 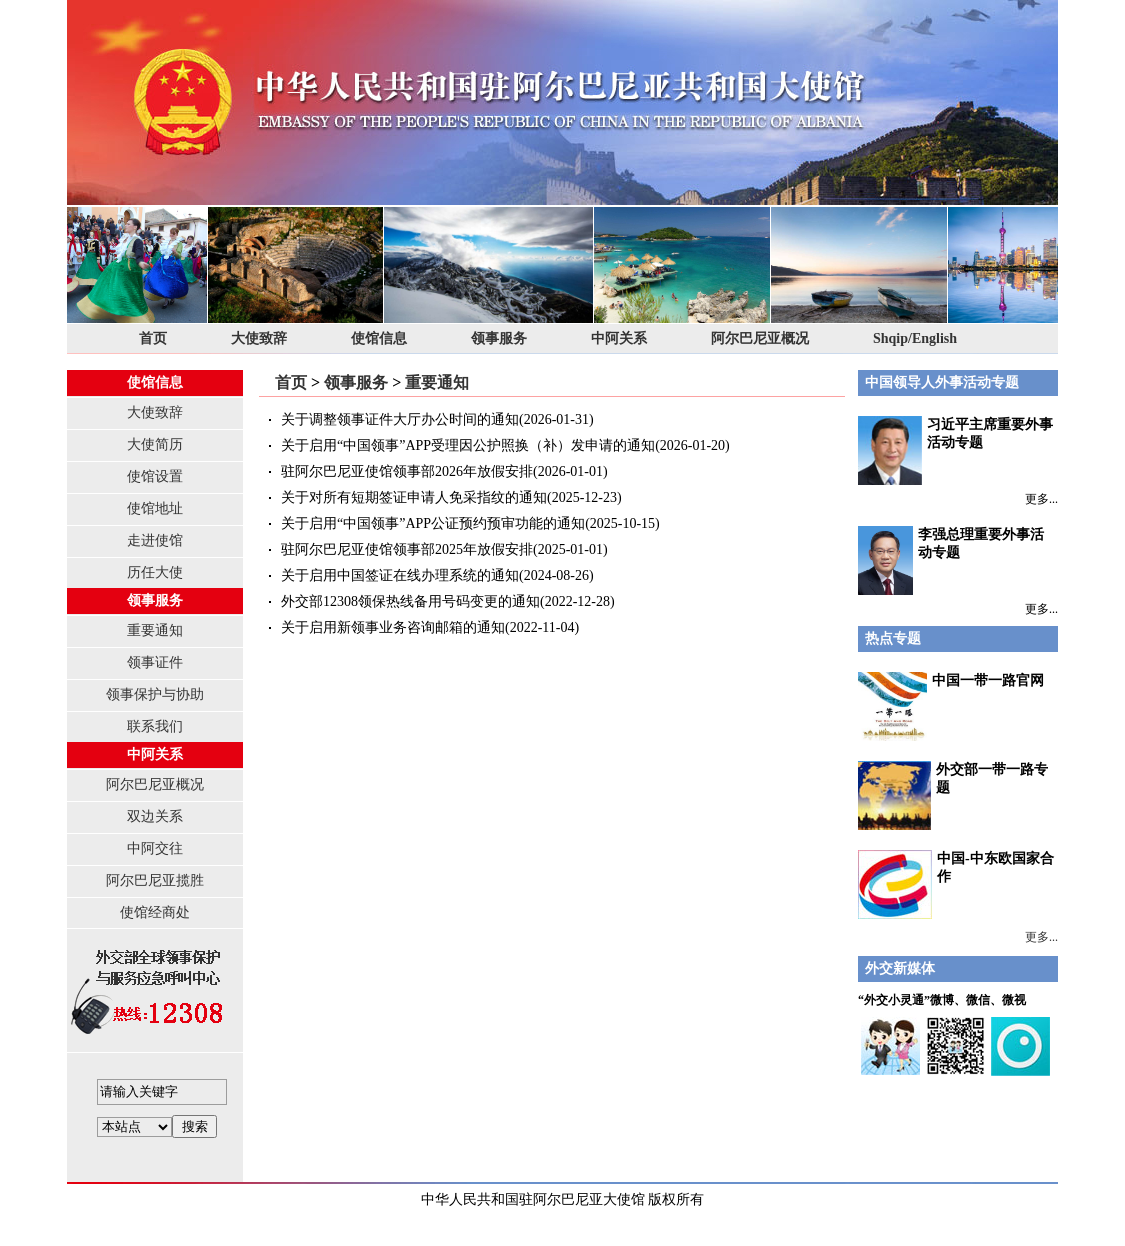 What do you see at coordinates (433, 523) in the screenshot?
I see `关于启用“中国领事”APP公证预约预审功能的通知` at bounding box center [433, 523].